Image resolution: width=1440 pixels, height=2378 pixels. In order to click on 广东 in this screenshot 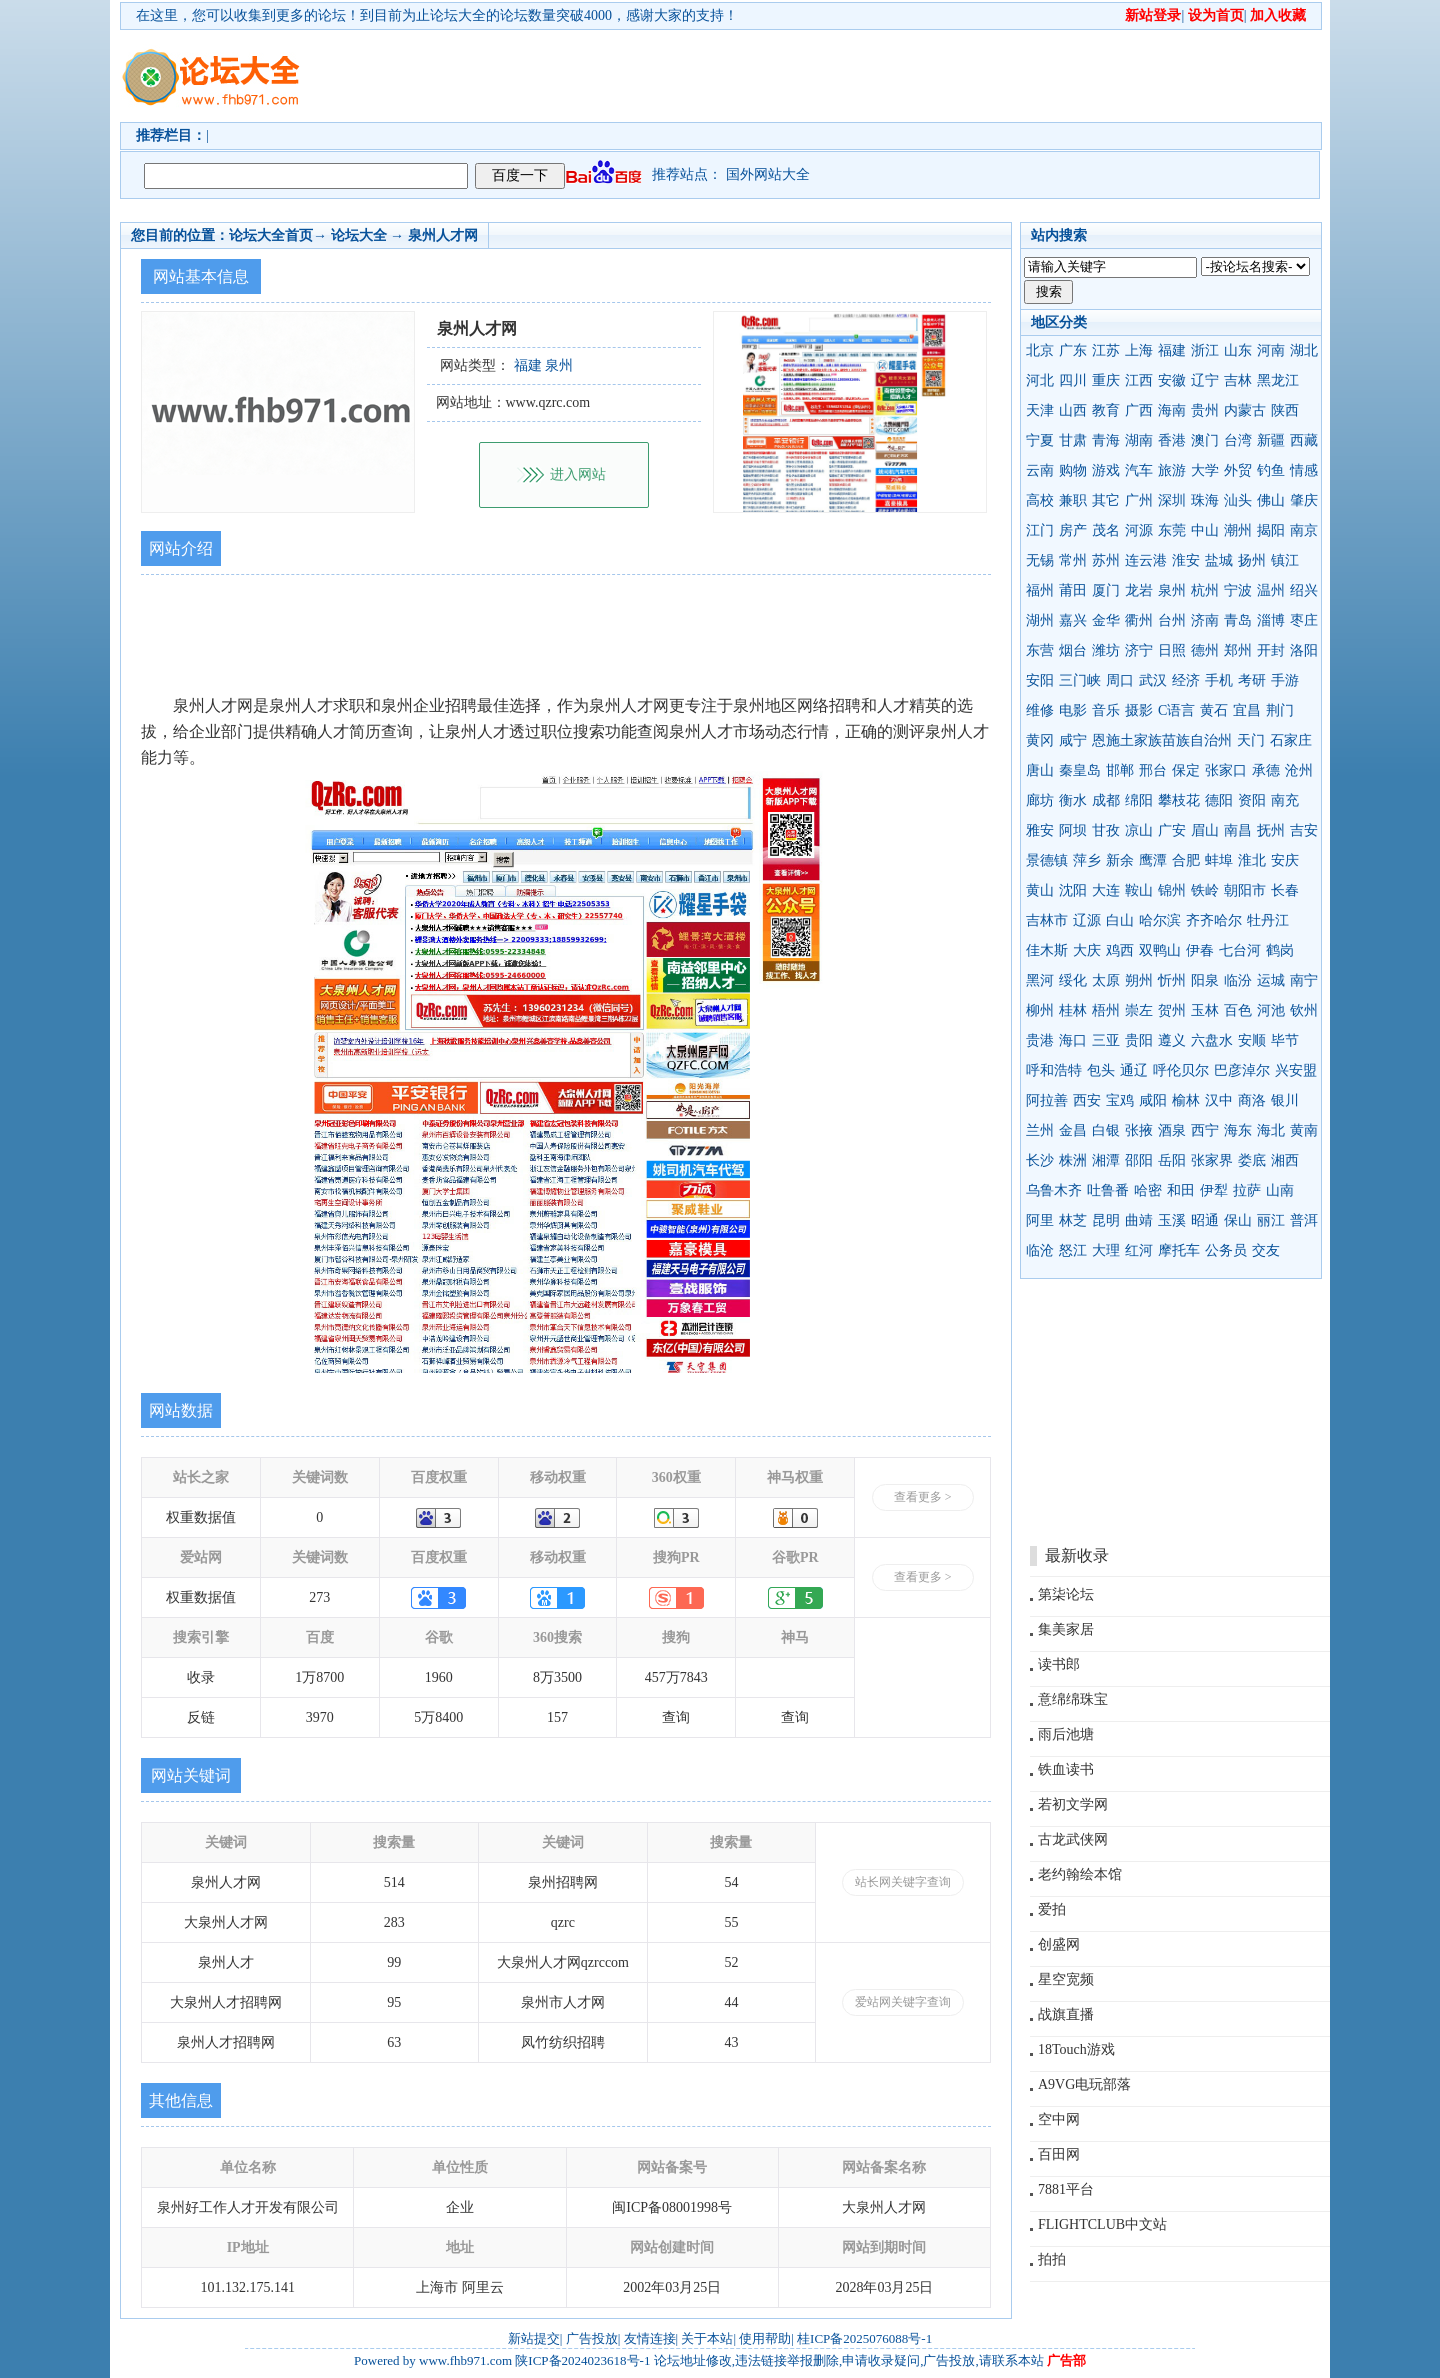, I will do `click(1073, 350)`.